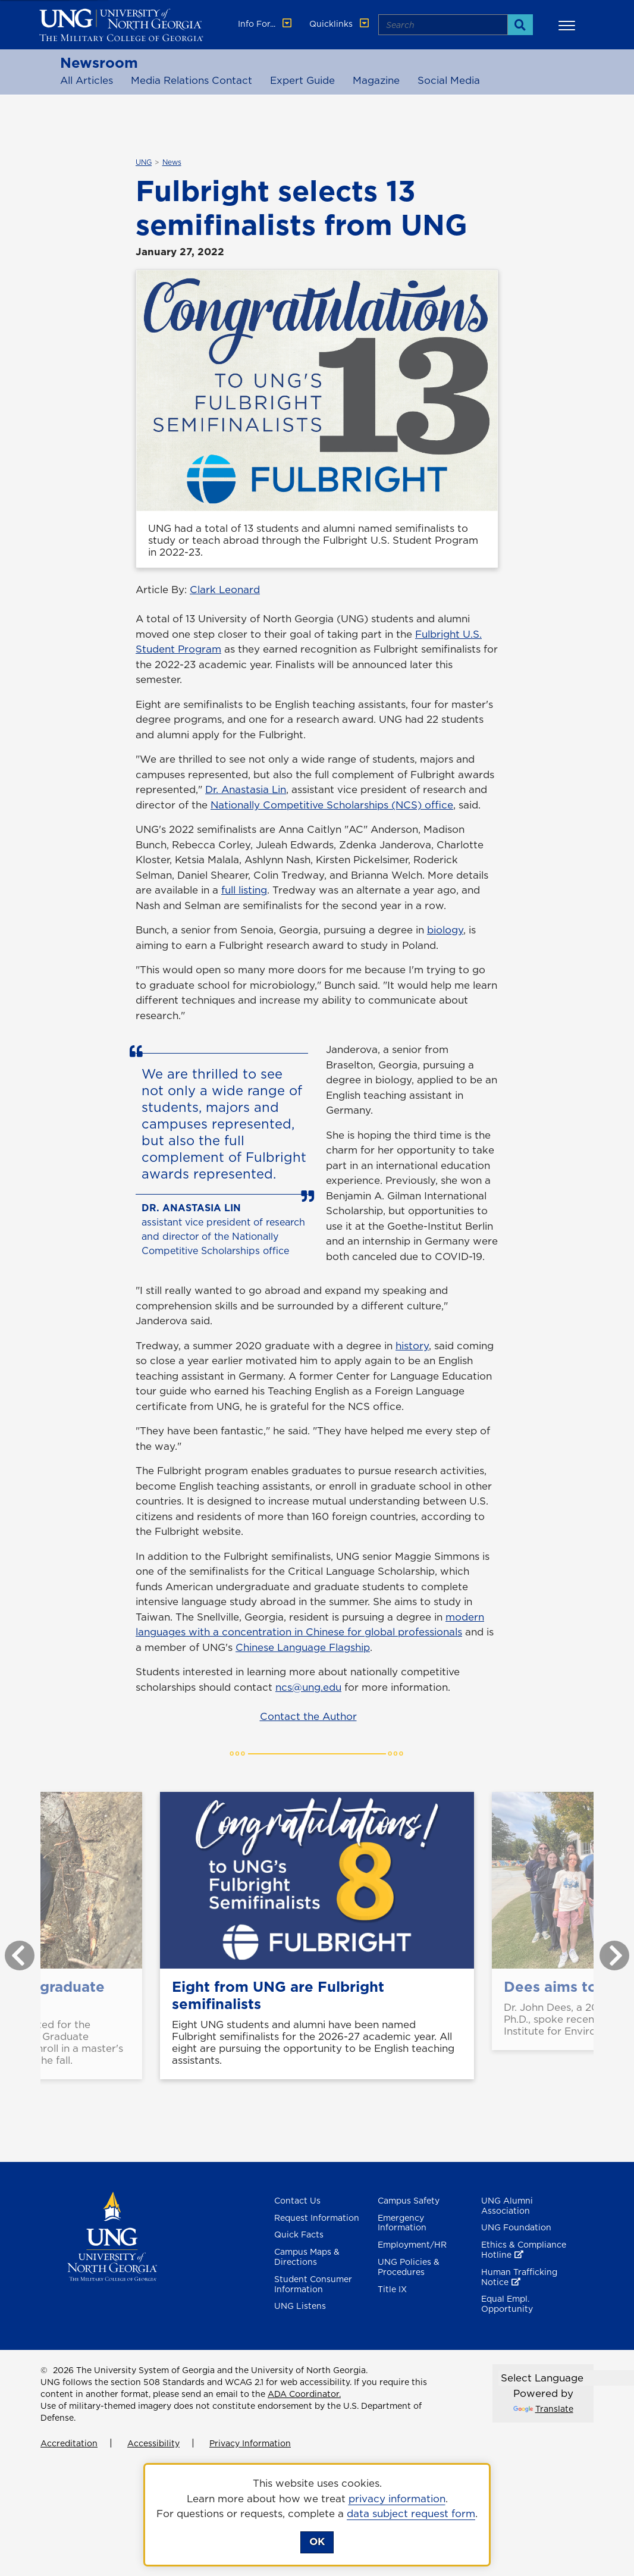  What do you see at coordinates (543, 2409) in the screenshot?
I see `Translate` at bounding box center [543, 2409].